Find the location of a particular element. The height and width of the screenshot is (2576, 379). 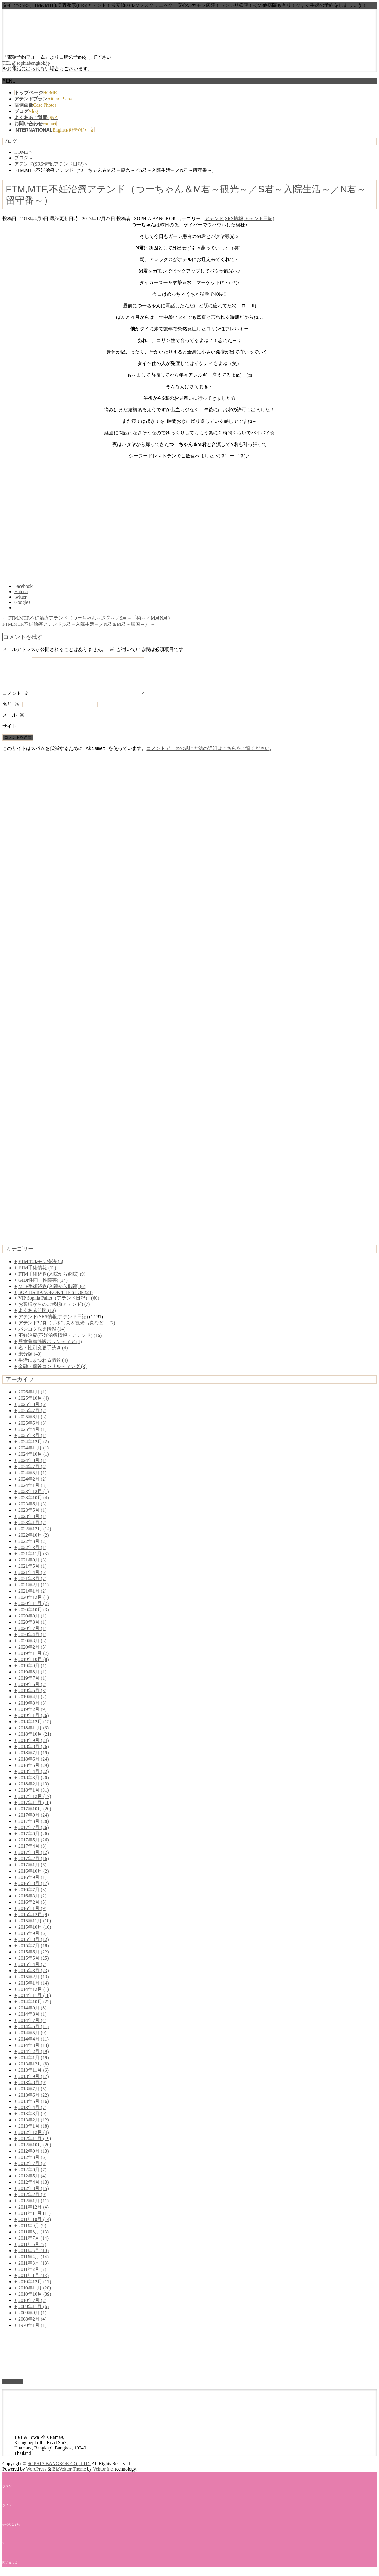

2023年6月 (3) is located at coordinates (32, 1510).